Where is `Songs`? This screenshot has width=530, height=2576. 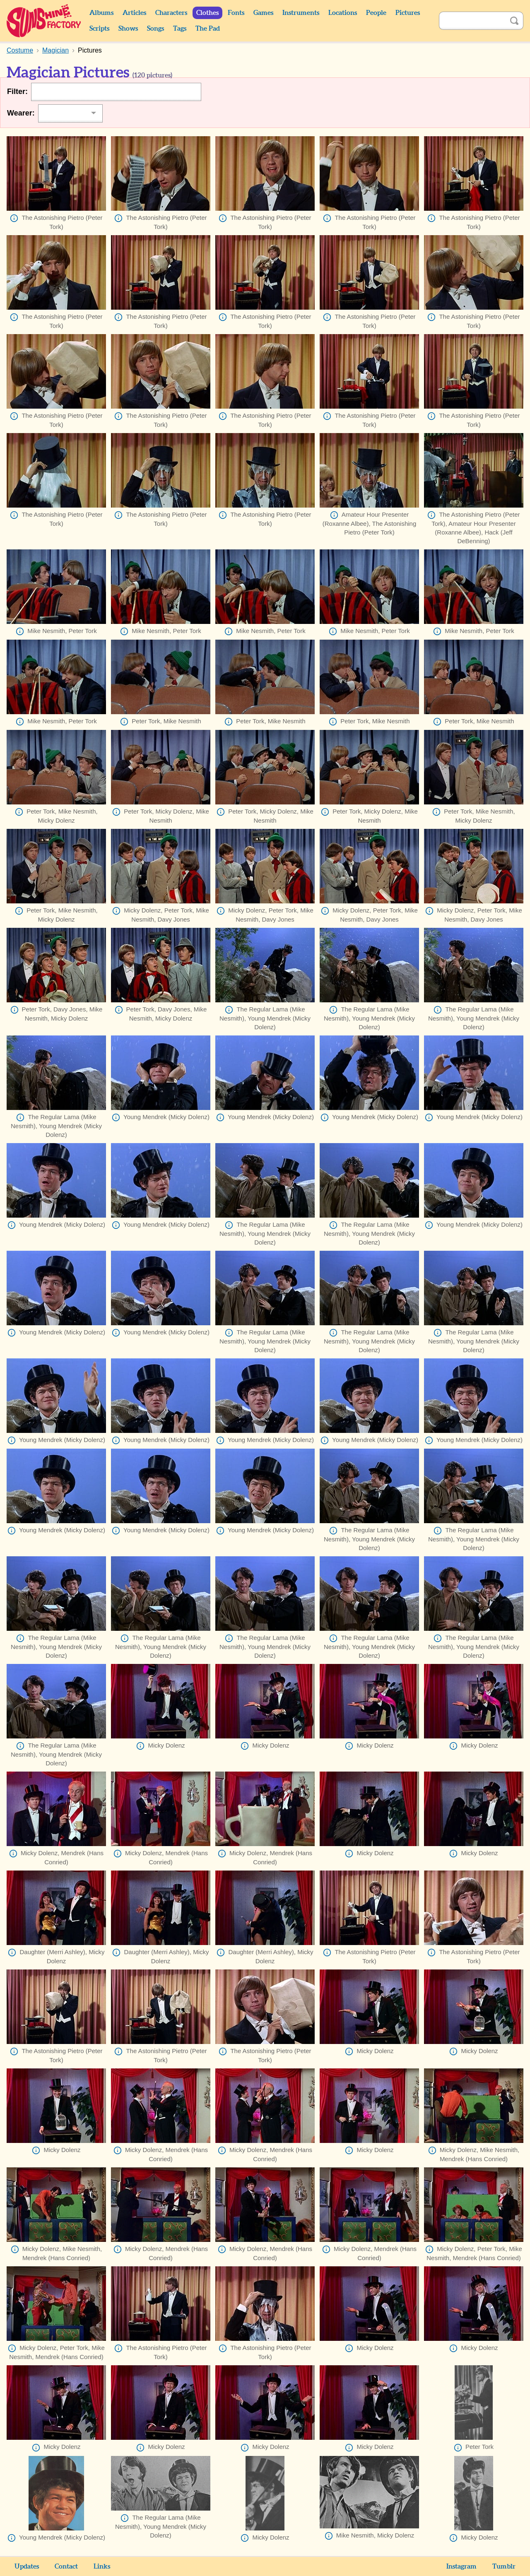
Songs is located at coordinates (155, 28).